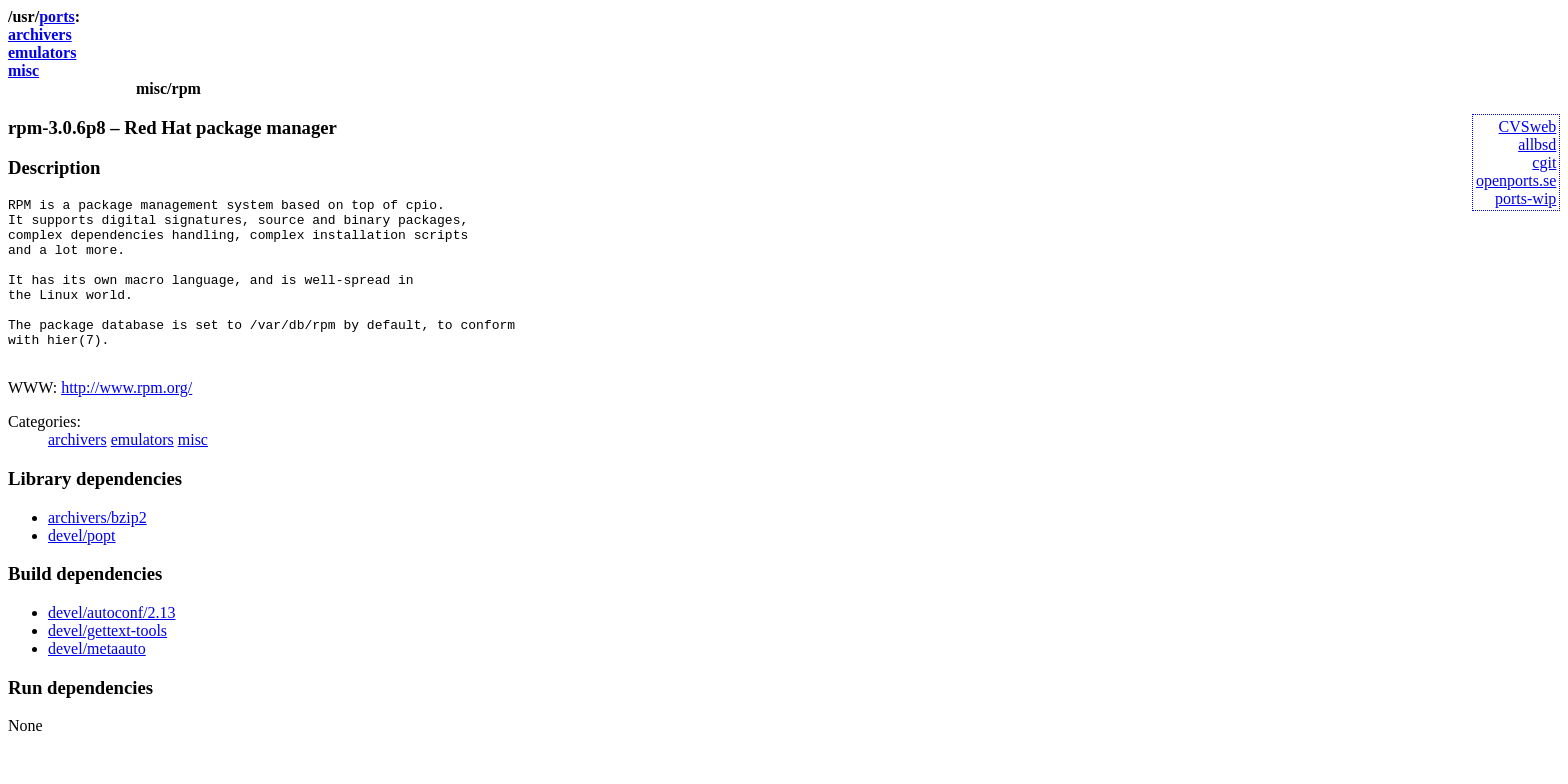 The height and width of the screenshot is (784, 1568). Describe the element at coordinates (126, 420) in the screenshot. I see `http://www.rpm.org/` at that location.